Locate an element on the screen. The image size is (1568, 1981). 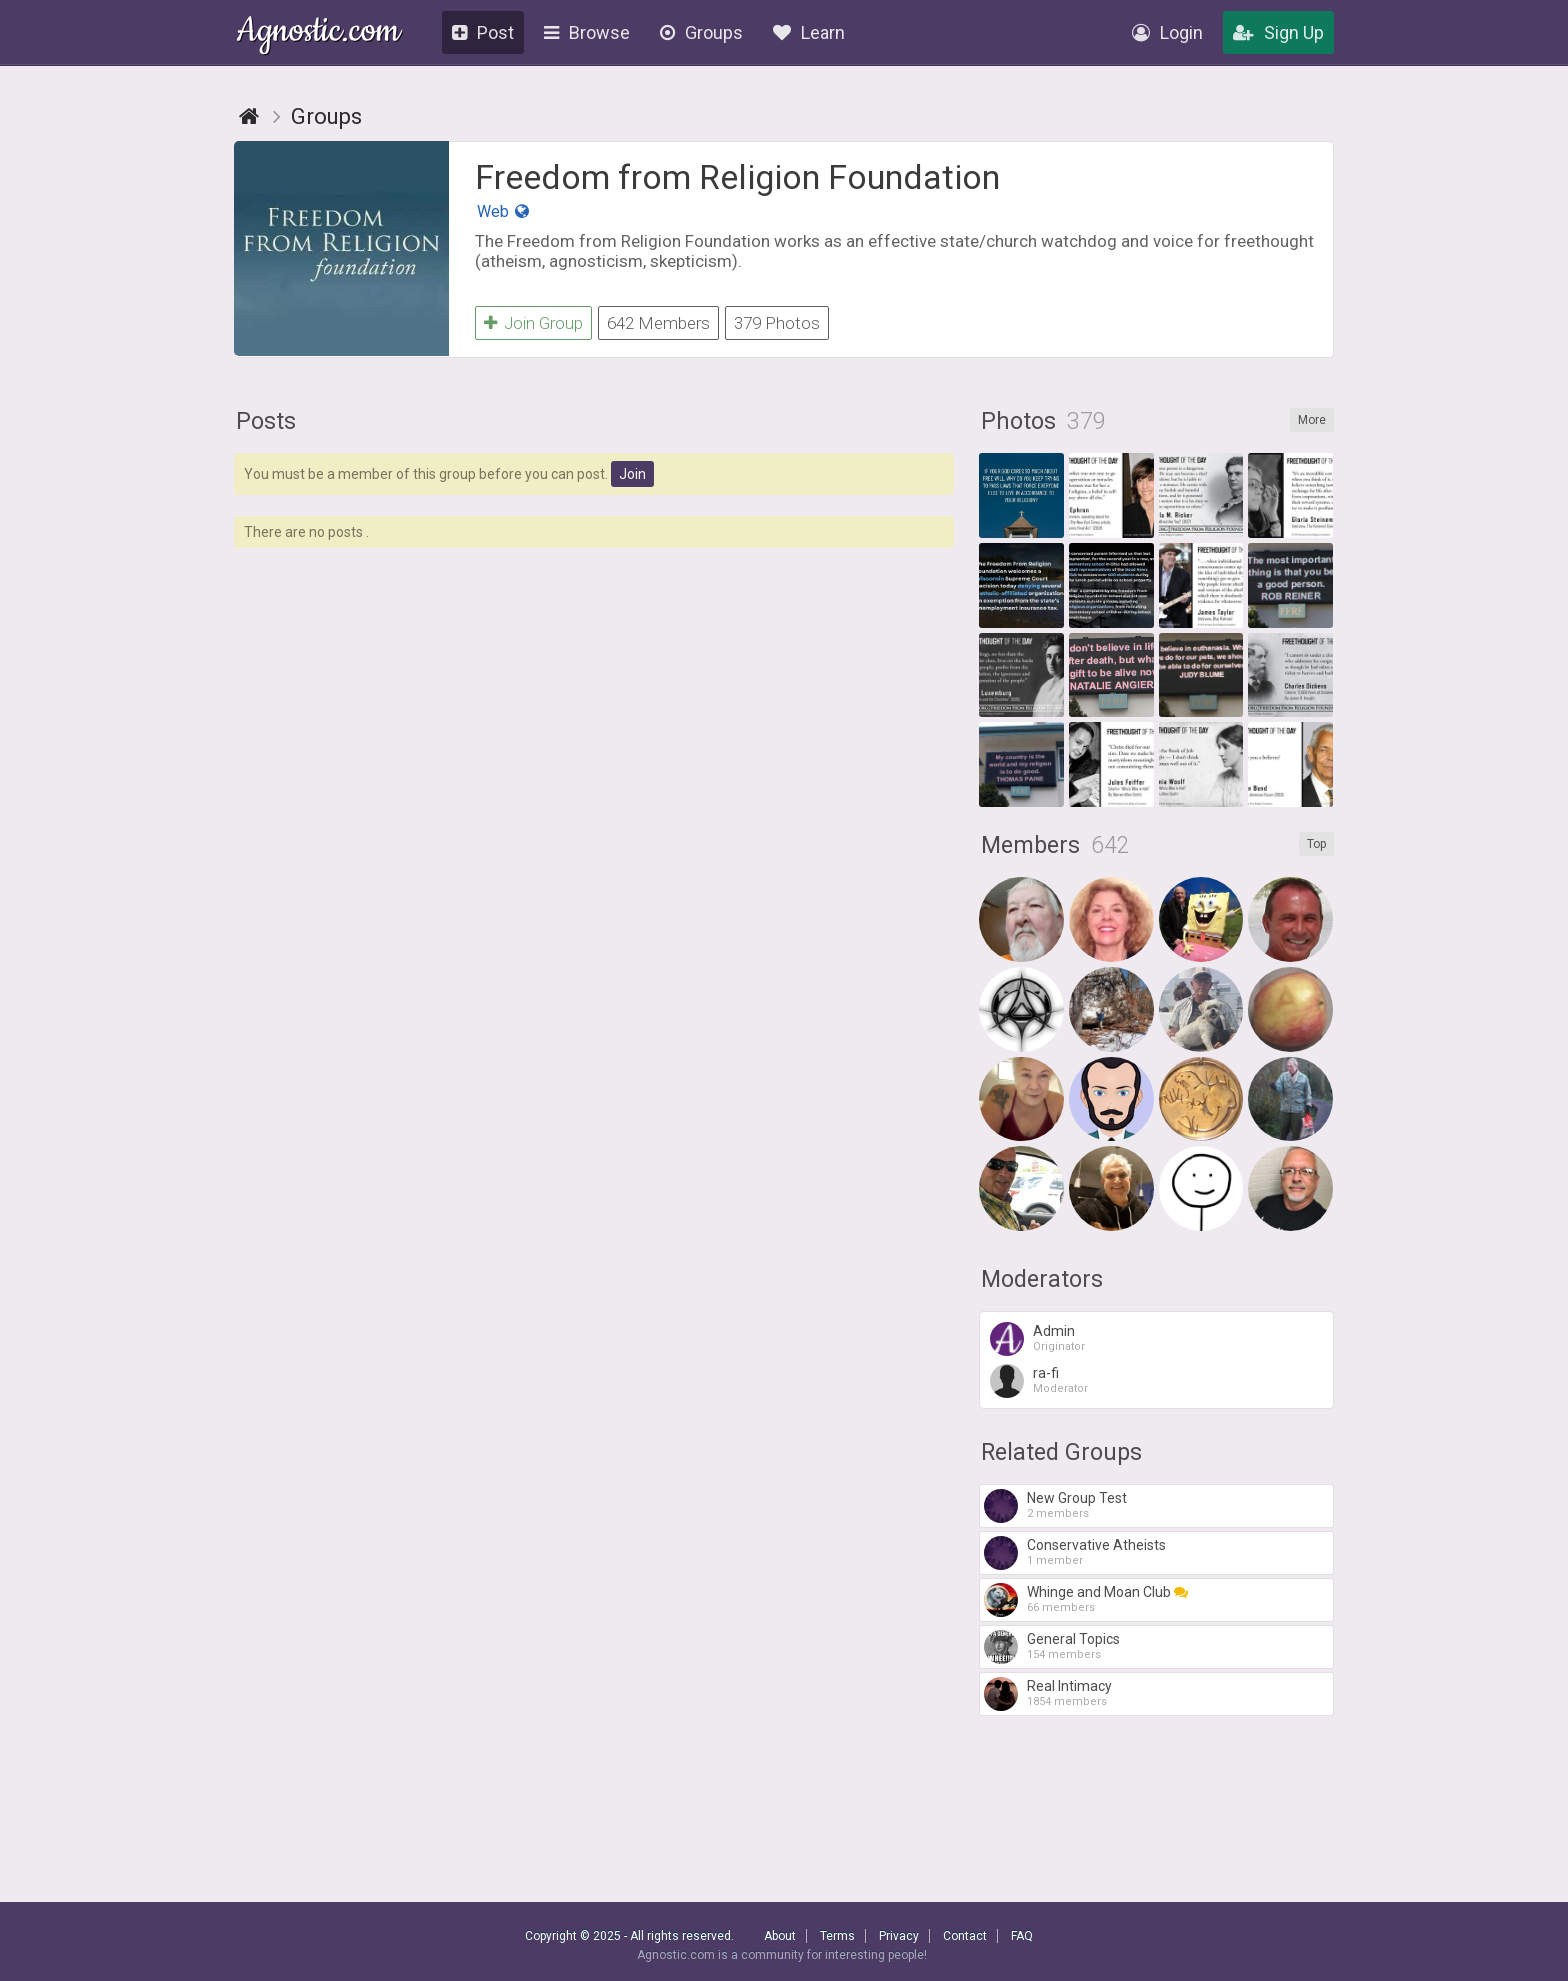
Privacy is located at coordinates (899, 1936).